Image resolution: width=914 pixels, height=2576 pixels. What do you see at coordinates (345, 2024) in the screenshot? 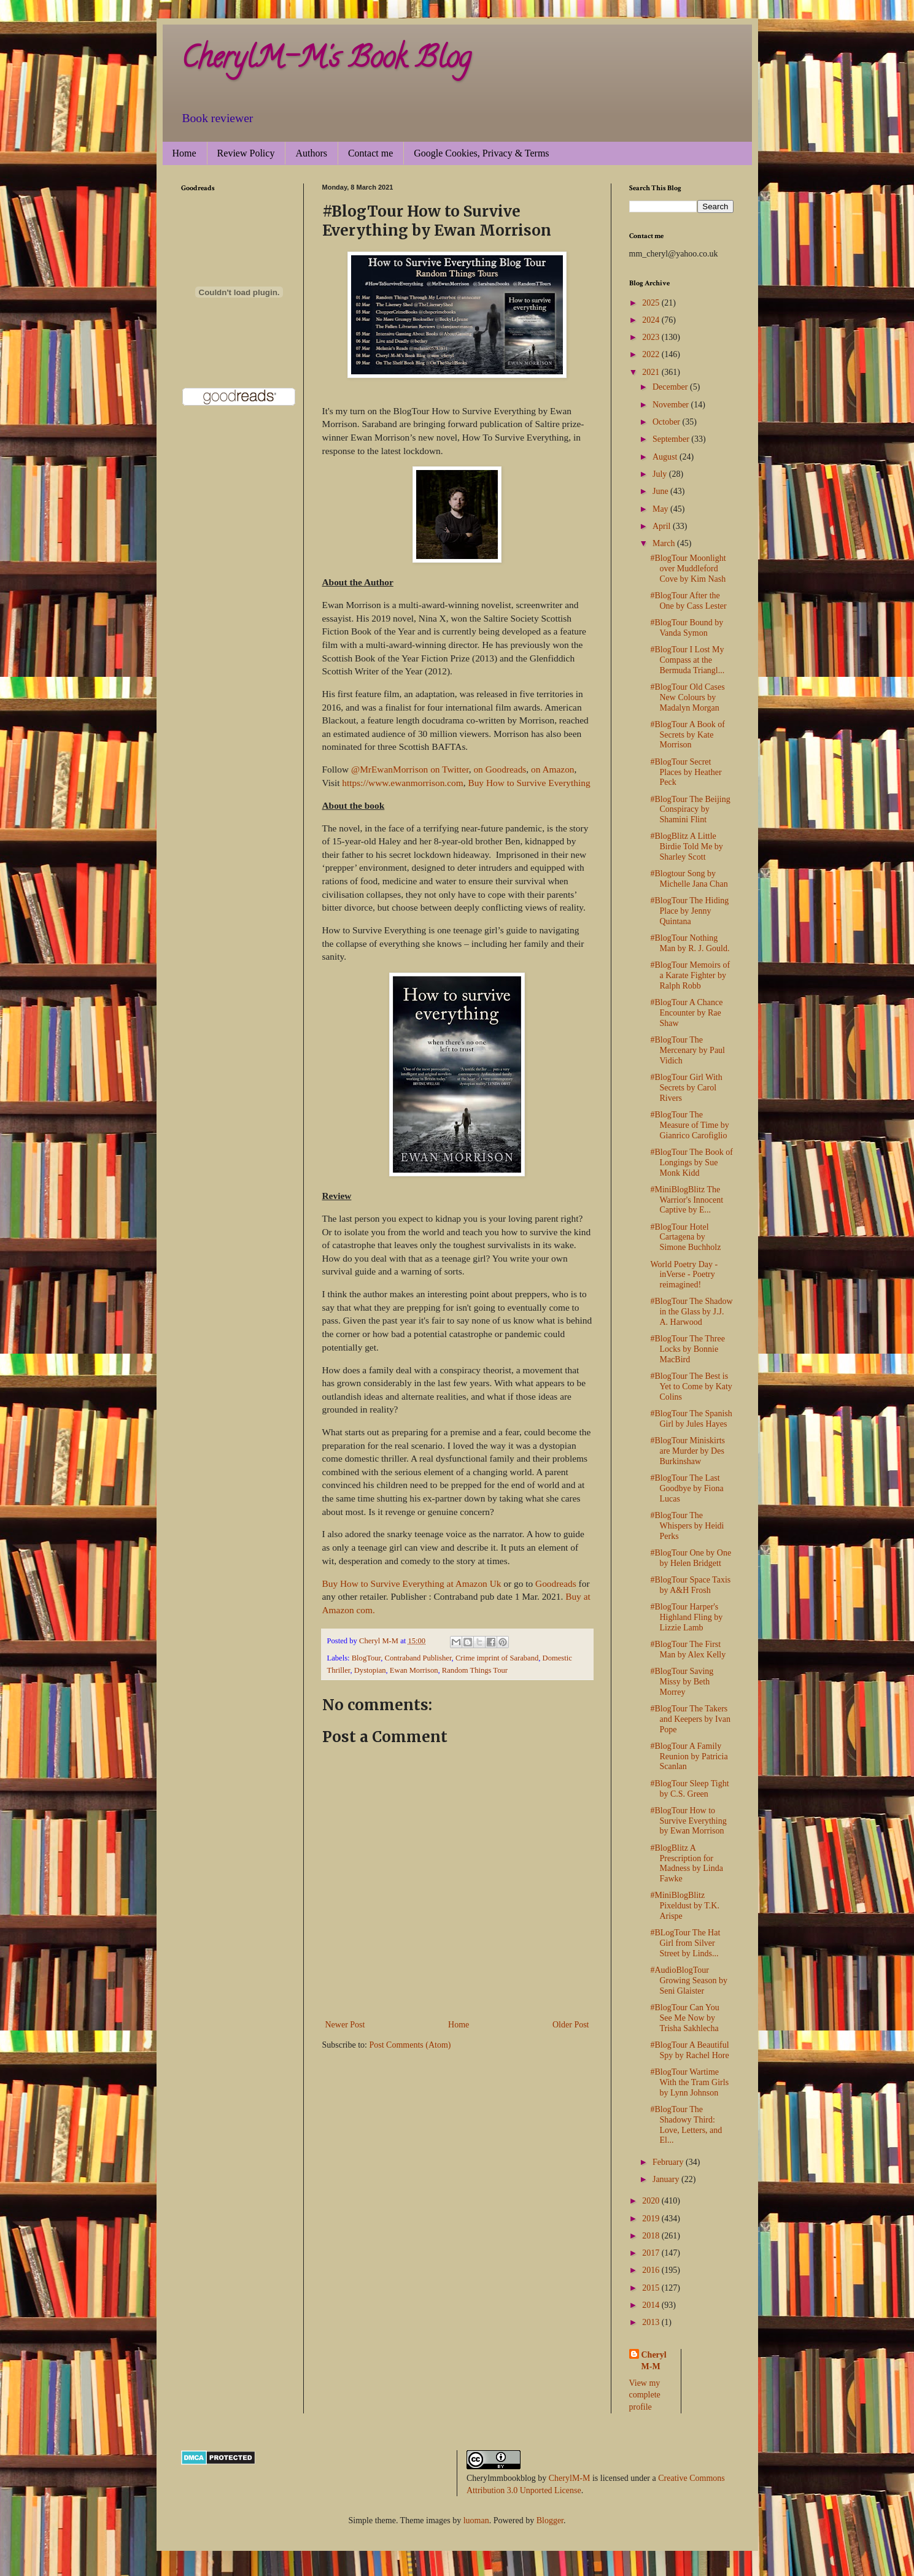
I see `Newer Post` at bounding box center [345, 2024].